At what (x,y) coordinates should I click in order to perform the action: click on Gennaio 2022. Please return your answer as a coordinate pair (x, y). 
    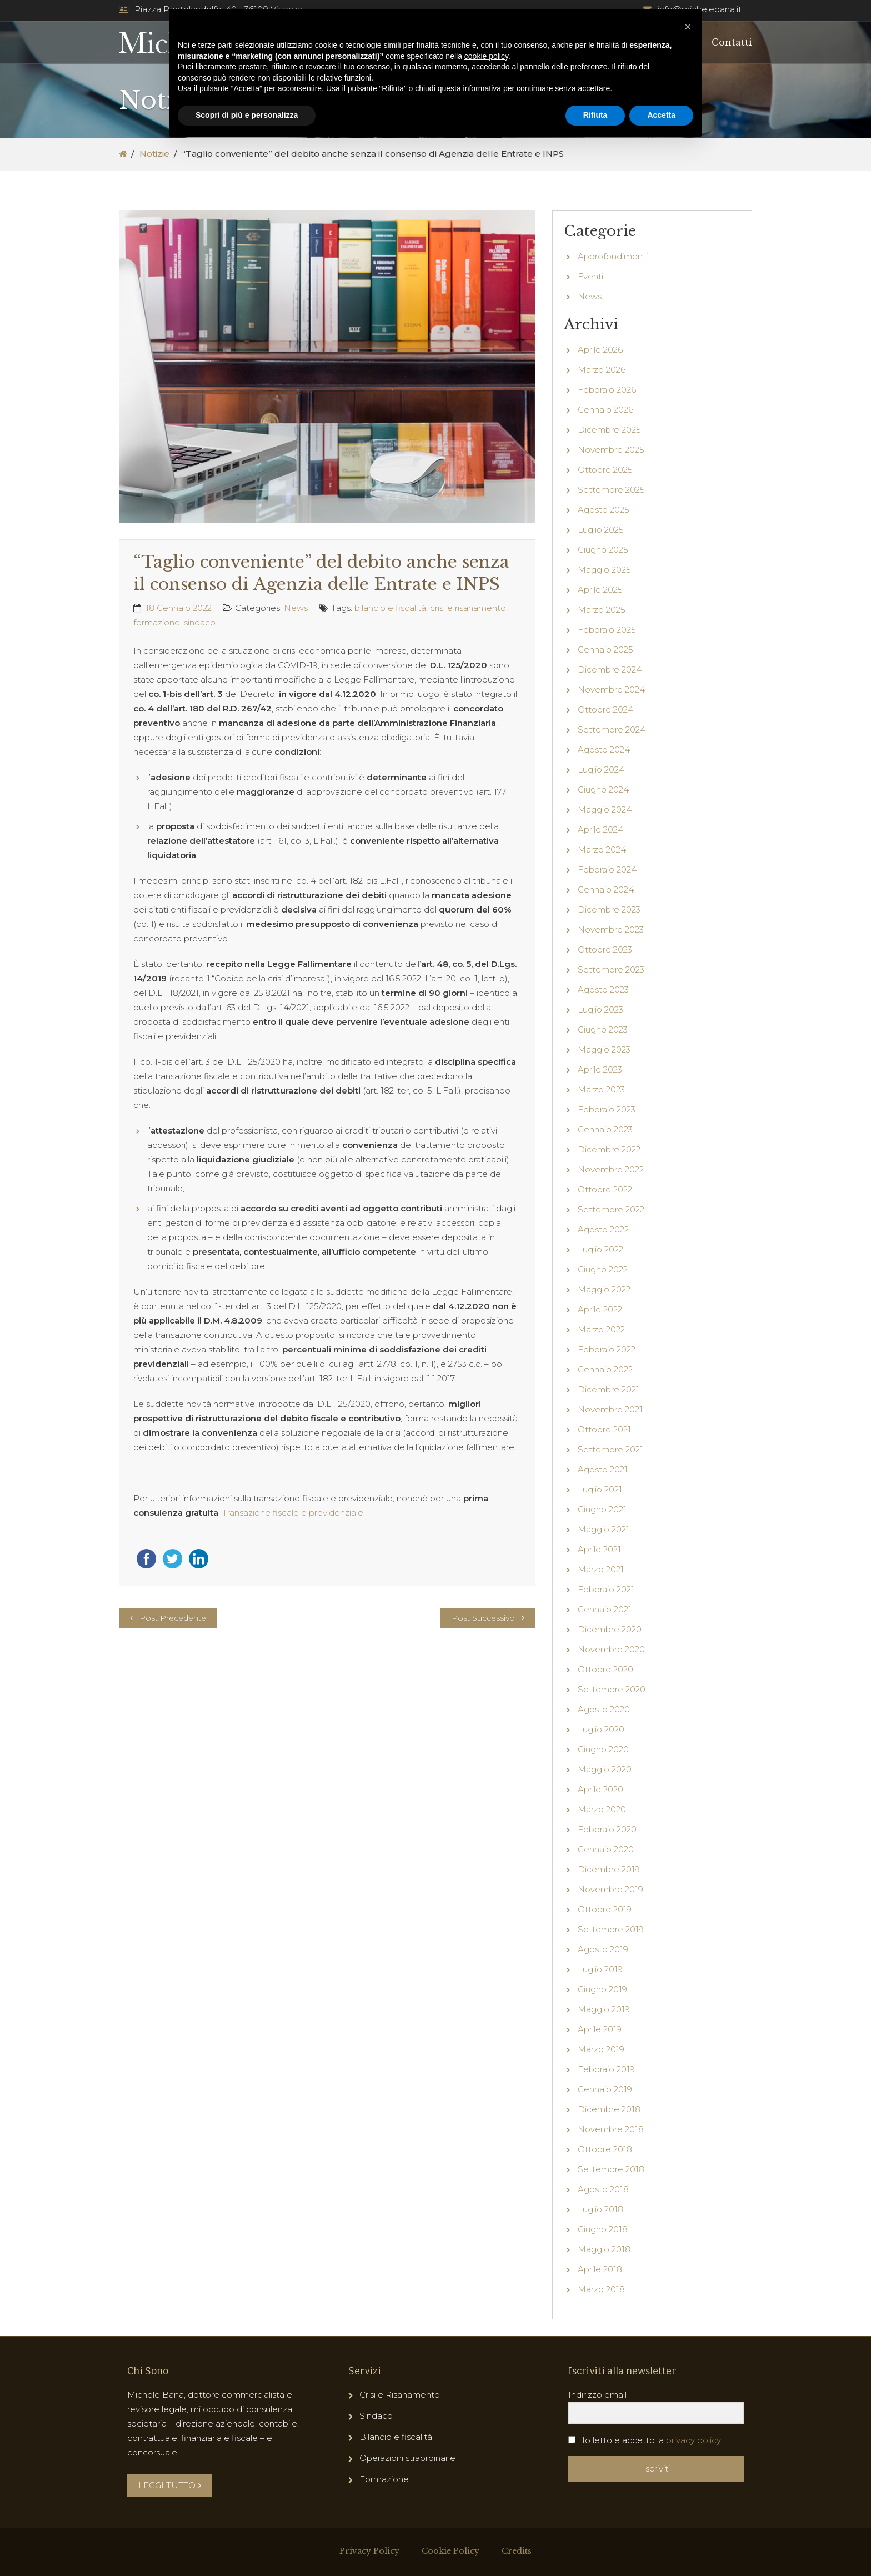
    Looking at the image, I should click on (605, 1369).